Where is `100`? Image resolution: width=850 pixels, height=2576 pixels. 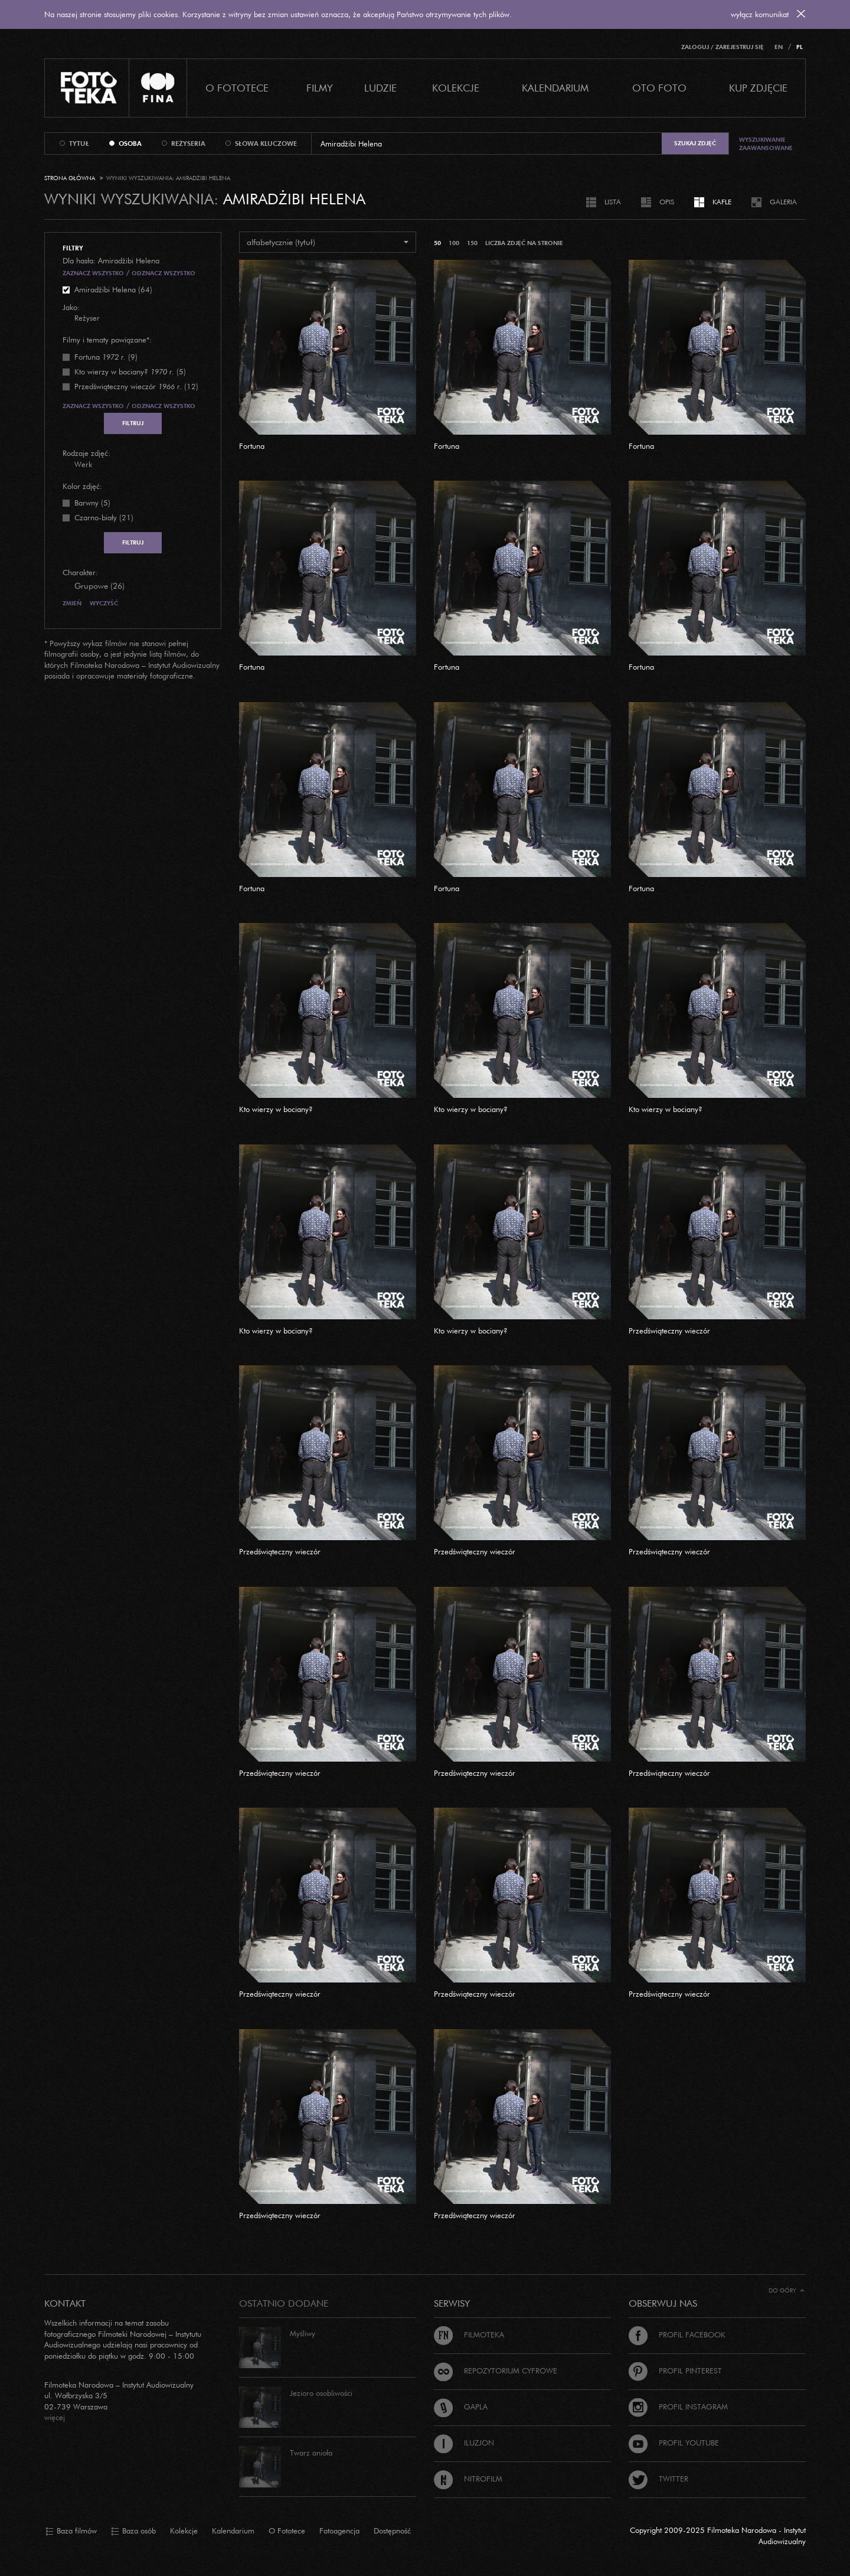 100 is located at coordinates (454, 243).